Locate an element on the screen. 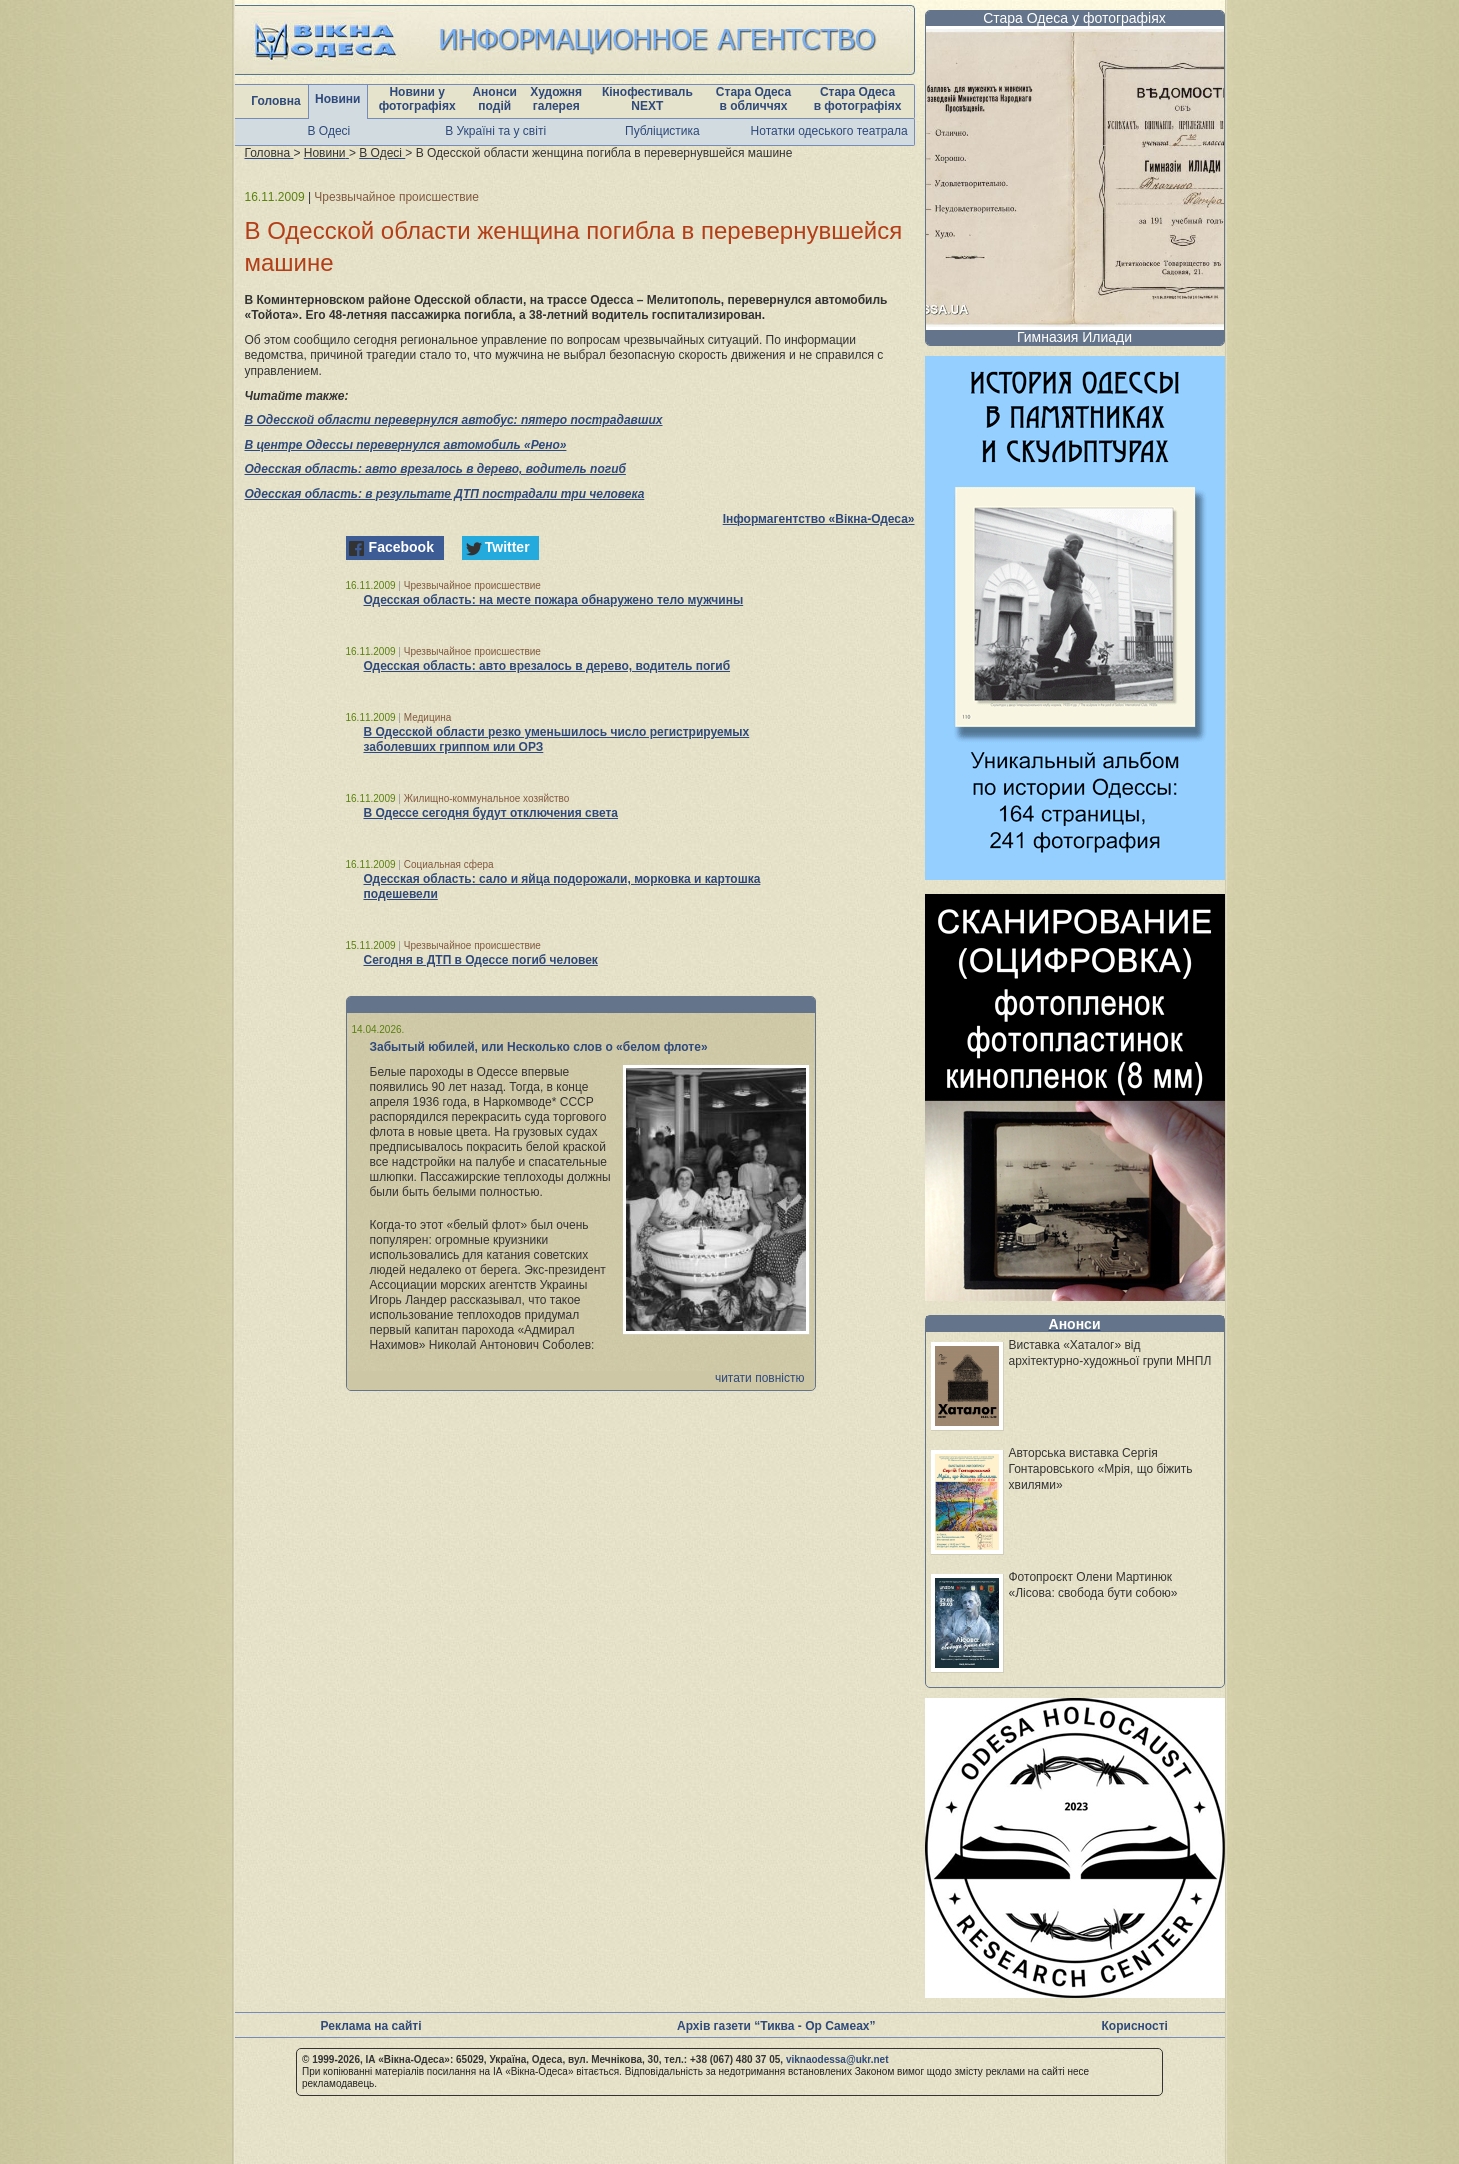 Image resolution: width=1459 pixels, height=2164 pixels. Нотатки одеського театрала is located at coordinates (829, 131).